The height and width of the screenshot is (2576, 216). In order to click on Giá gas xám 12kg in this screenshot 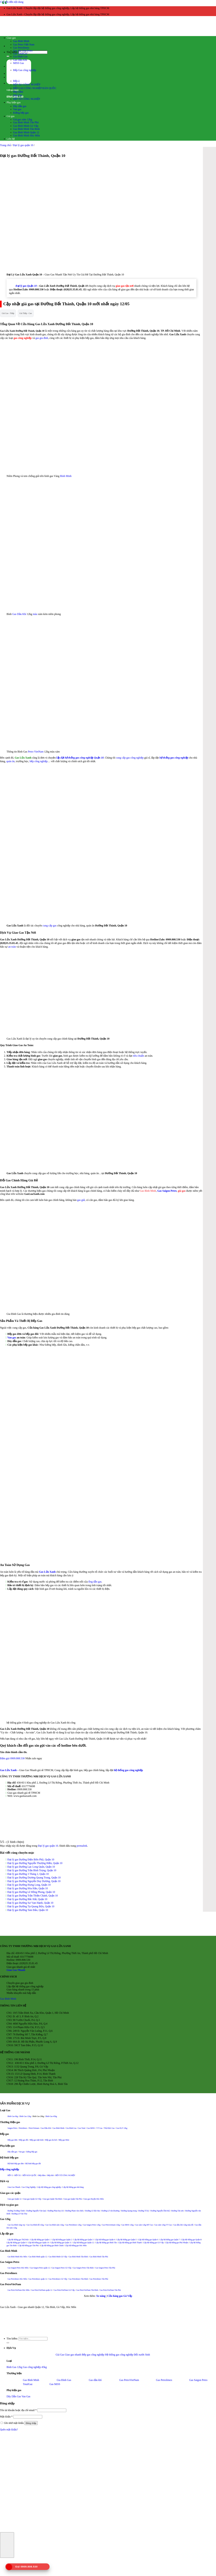, I will do `click(22, 119)`.